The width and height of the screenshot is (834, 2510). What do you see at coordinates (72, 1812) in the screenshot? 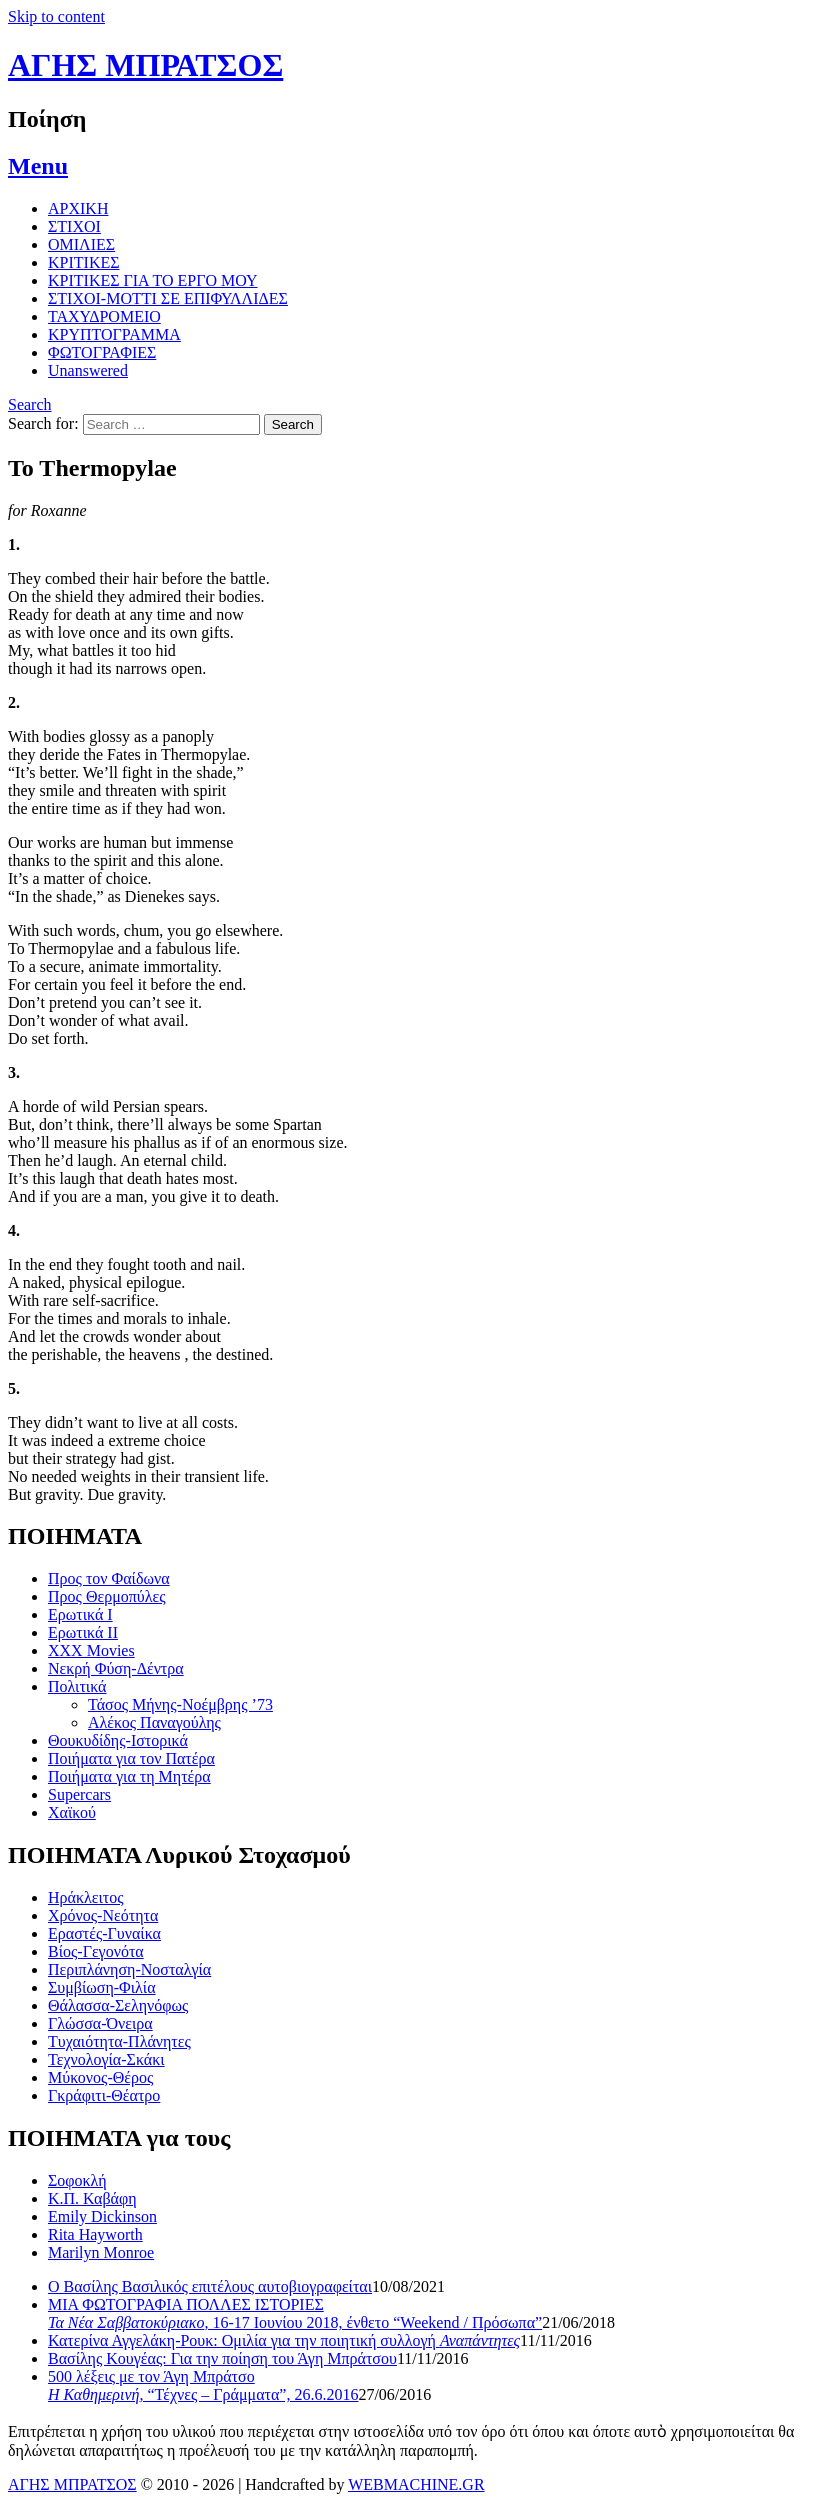
I see `Χαϊκού` at bounding box center [72, 1812].